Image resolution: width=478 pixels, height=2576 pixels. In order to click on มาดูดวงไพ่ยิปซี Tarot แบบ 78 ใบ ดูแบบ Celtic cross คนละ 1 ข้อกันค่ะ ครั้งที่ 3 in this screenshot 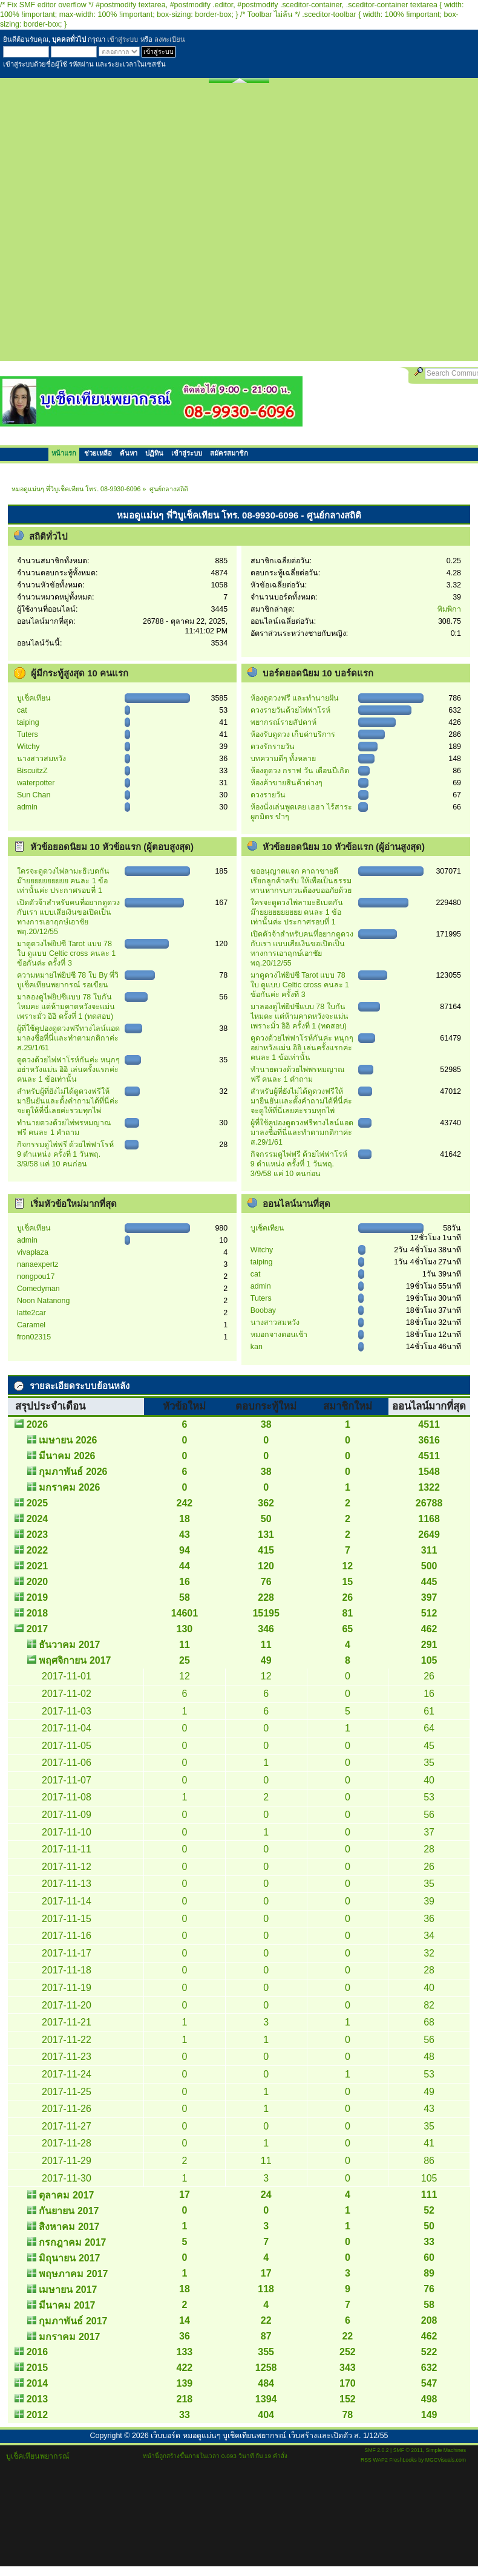, I will do `click(66, 953)`.